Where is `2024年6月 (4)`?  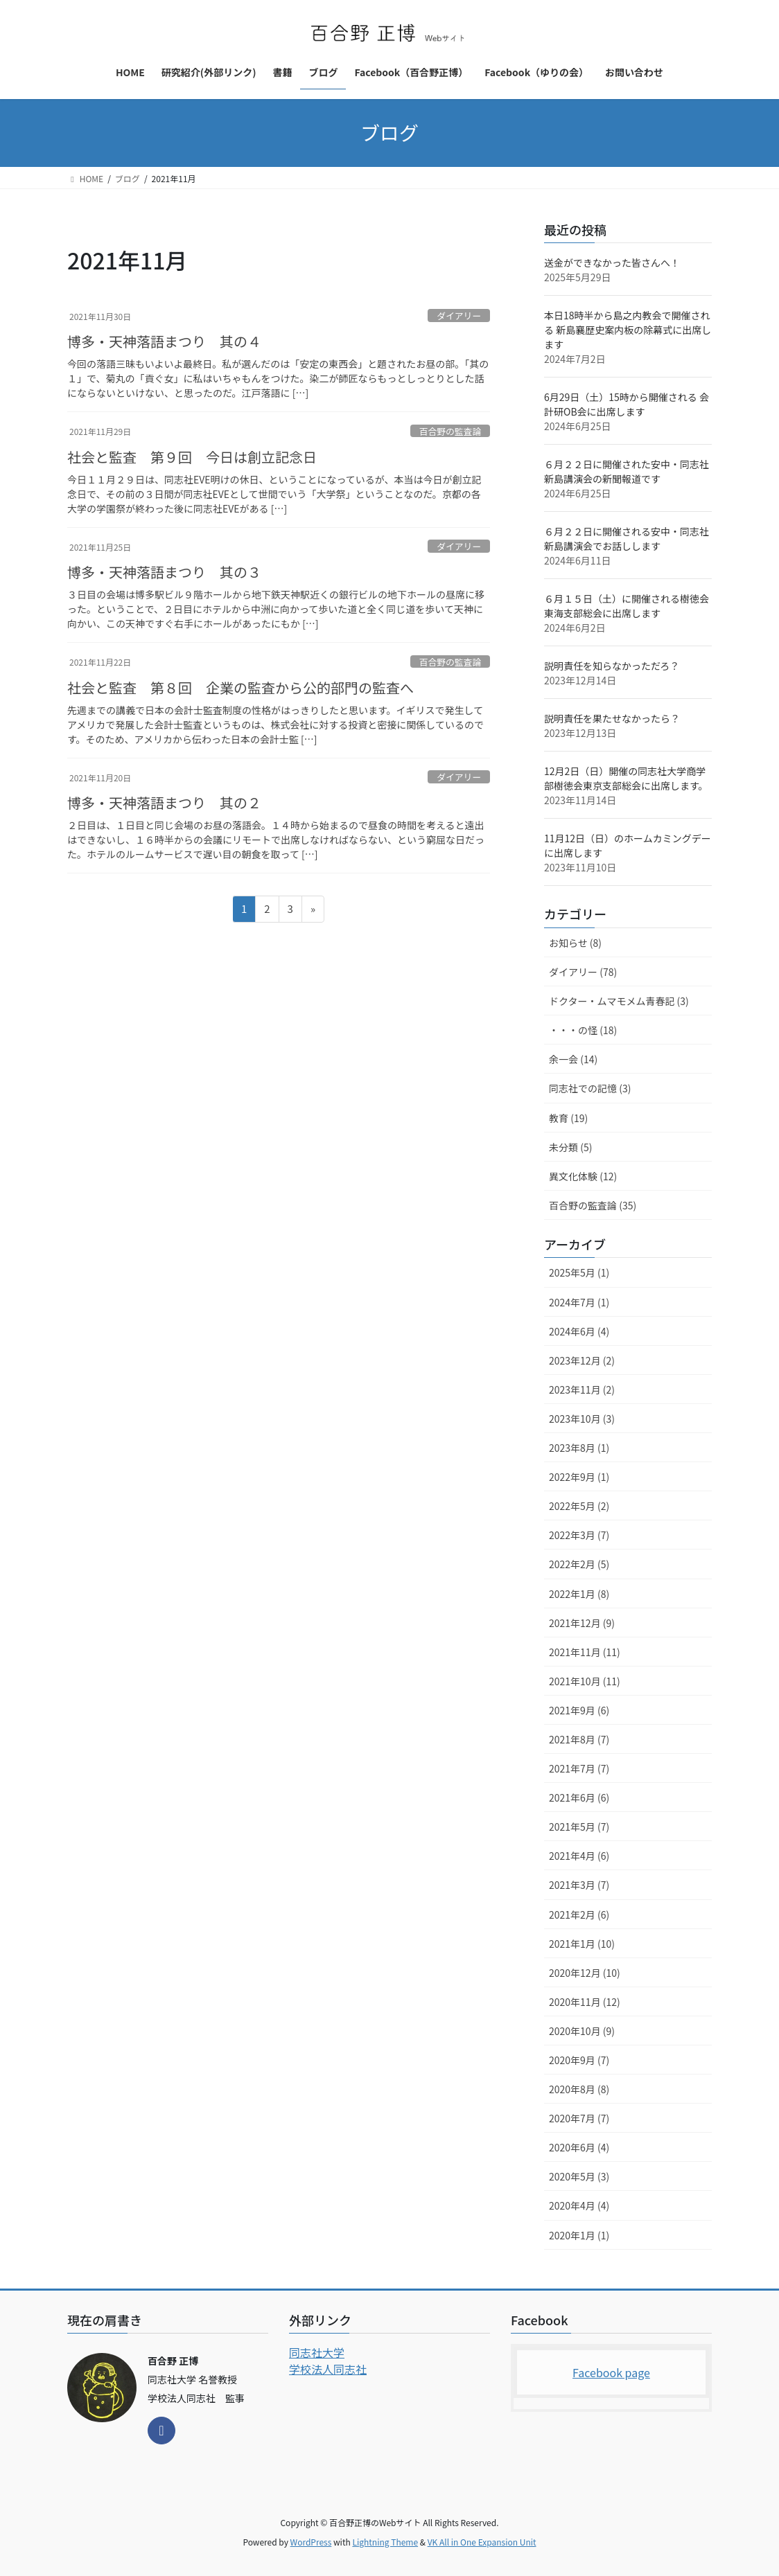
2024年6月 (4) is located at coordinates (579, 1331).